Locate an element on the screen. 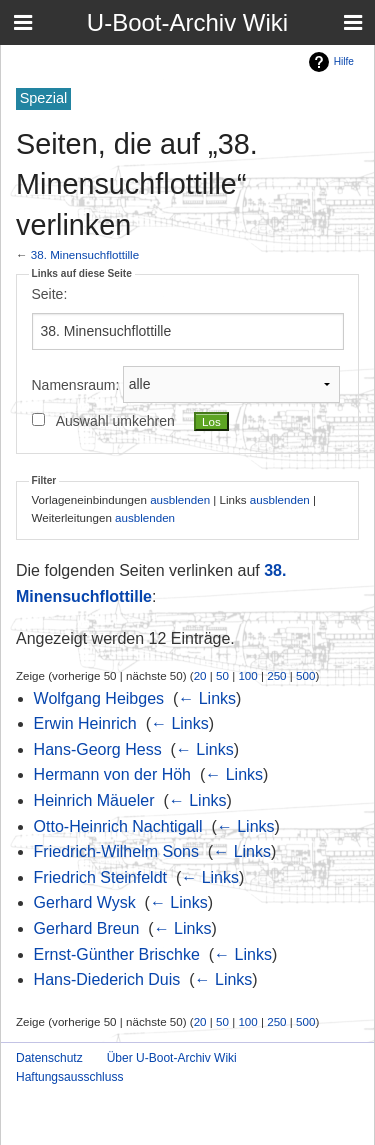 This screenshot has height=1145, width=375. Auswahl umkehren is located at coordinates (115, 421).